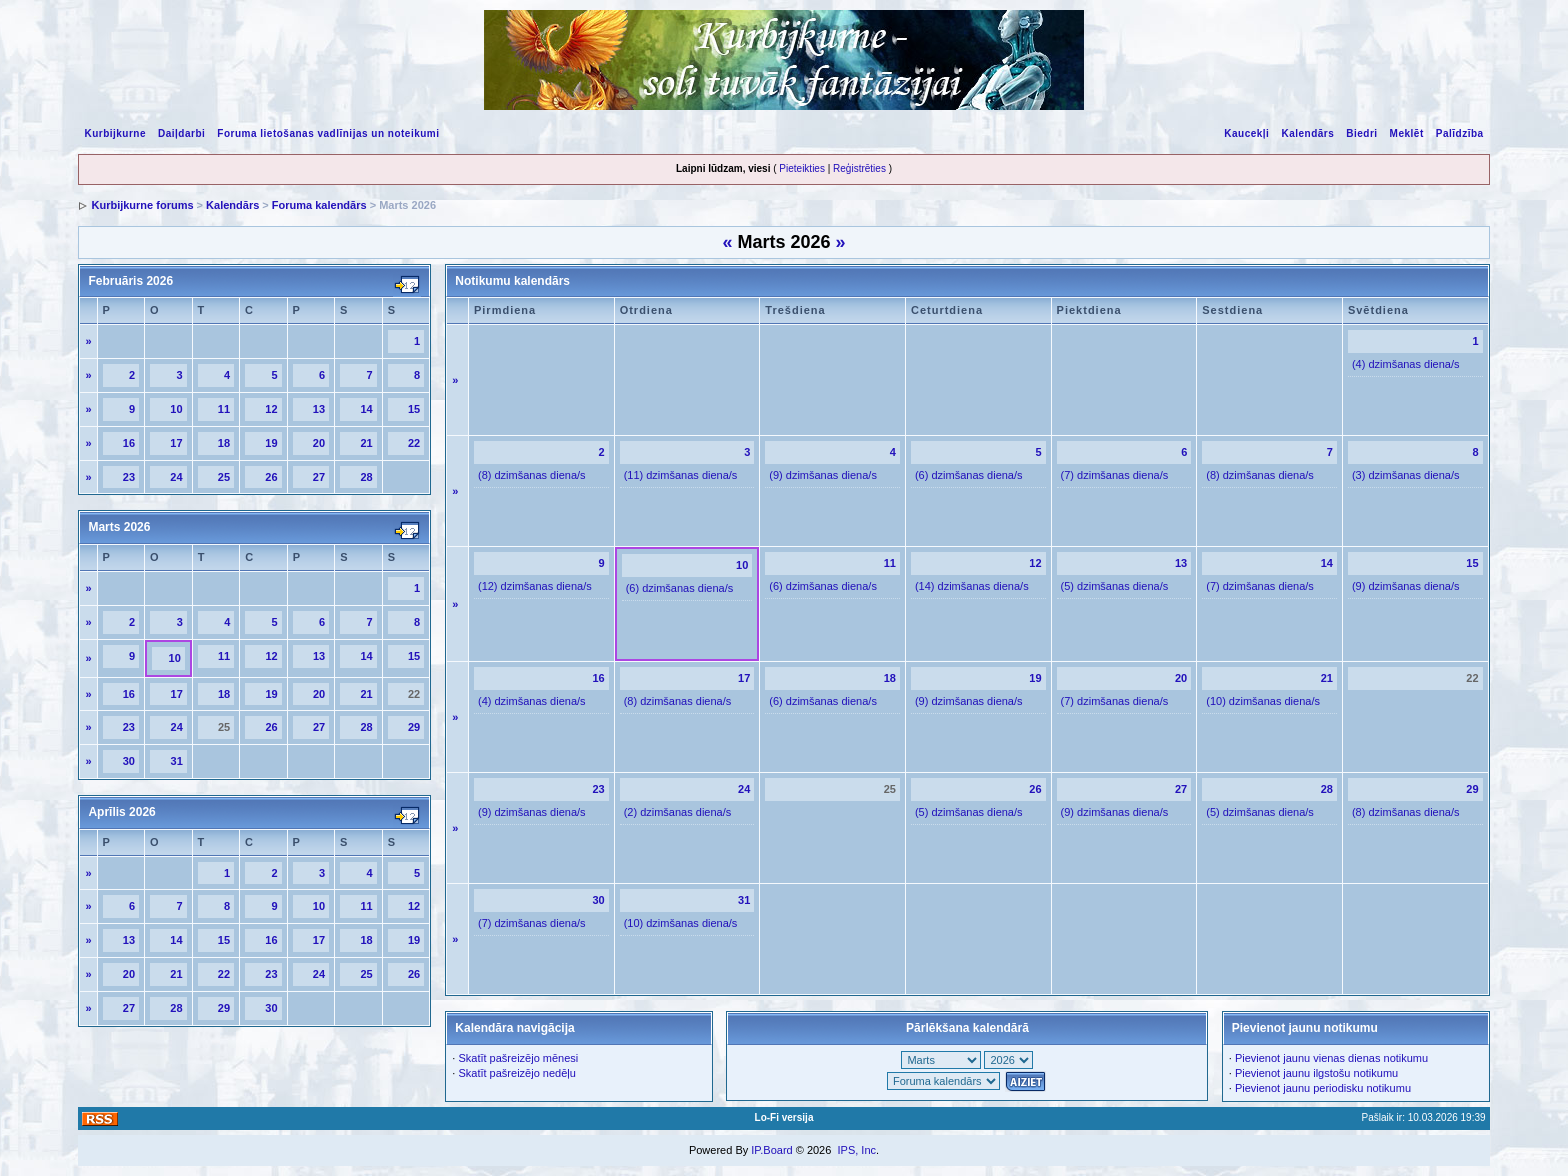 This screenshot has width=1568, height=1176. Describe the element at coordinates (271, 443) in the screenshot. I see `19` at that location.